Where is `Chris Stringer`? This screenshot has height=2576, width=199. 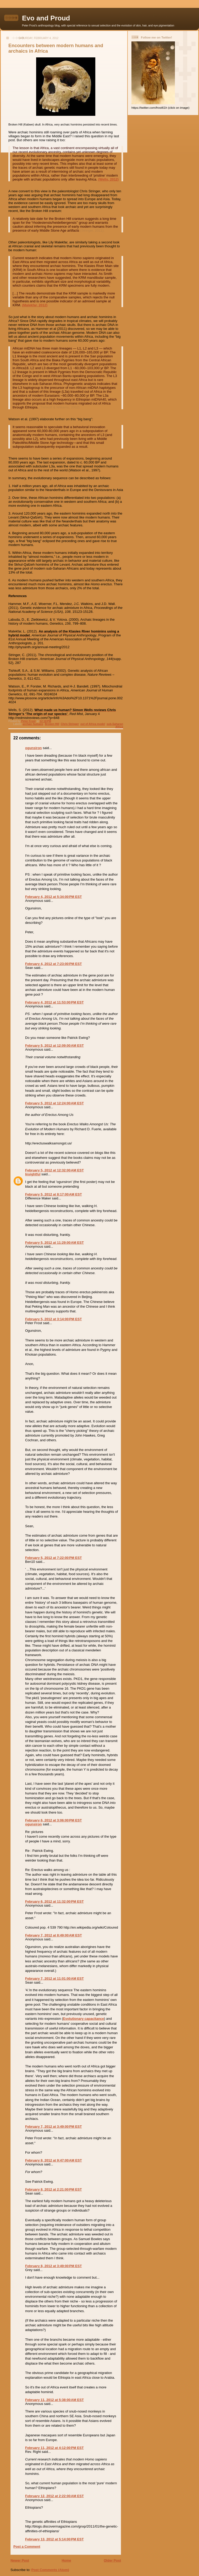
Chris Stringer is located at coordinates (70, 724).